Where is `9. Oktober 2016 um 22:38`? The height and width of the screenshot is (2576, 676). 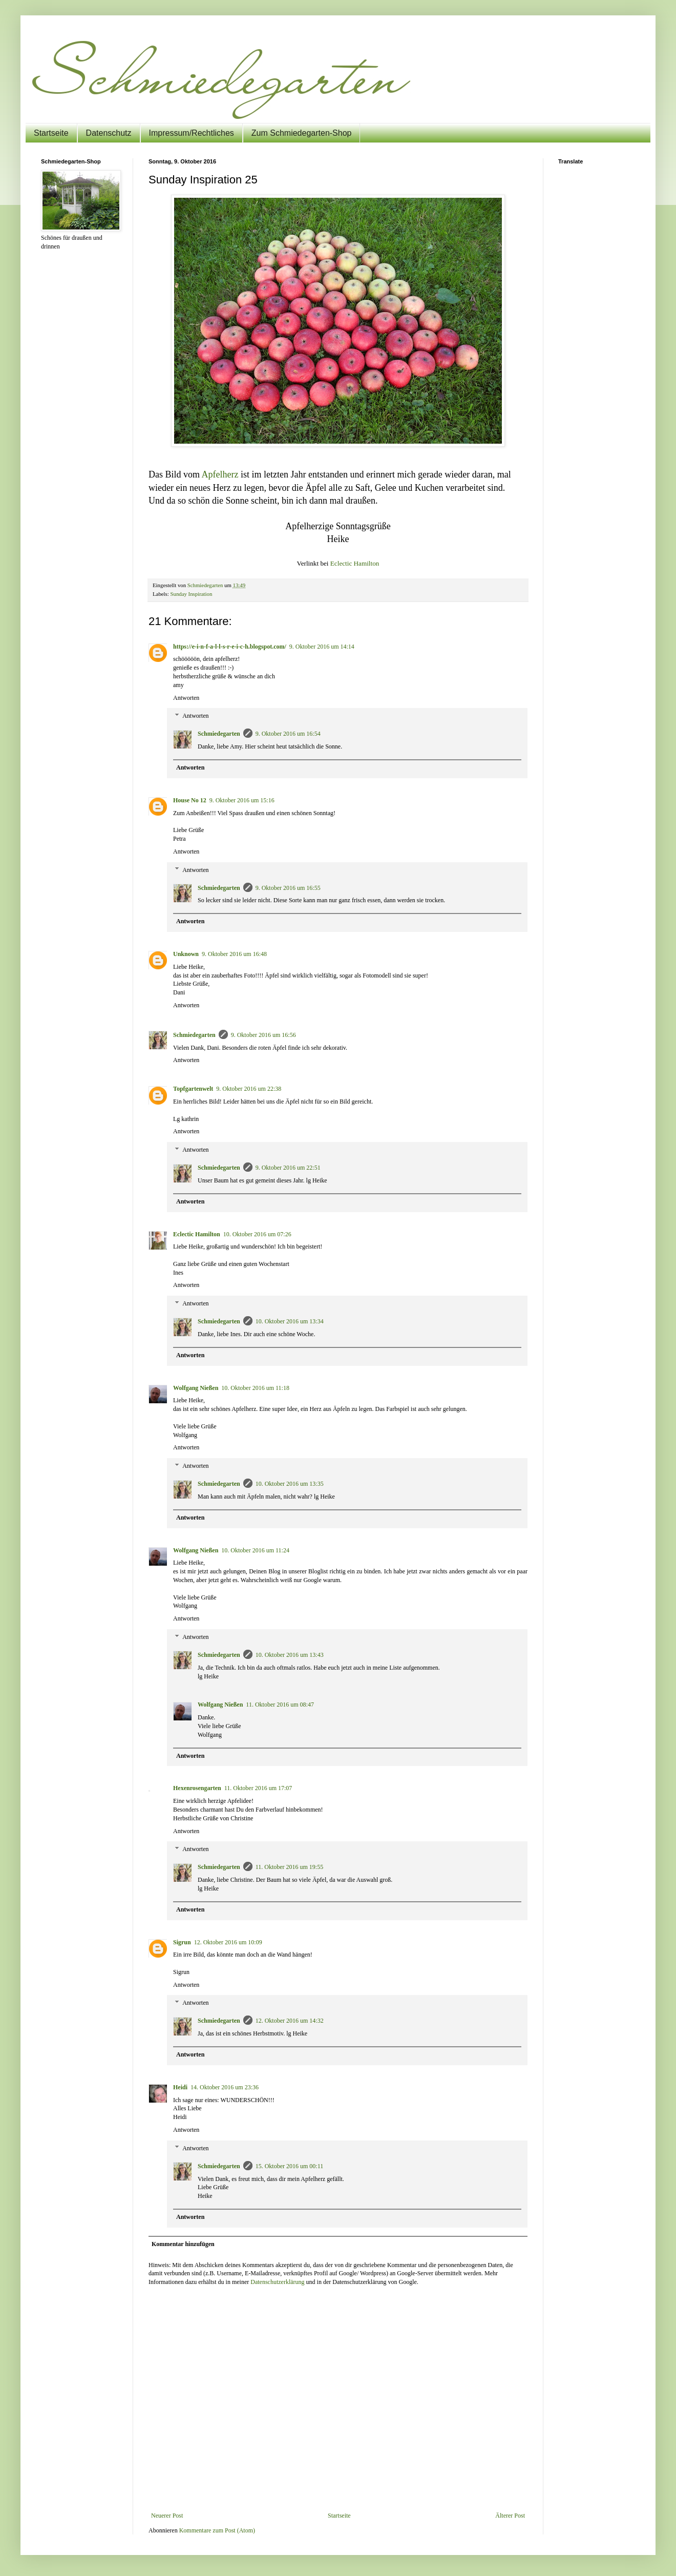
9. Oktober 2016 um 22:38 is located at coordinates (248, 1088).